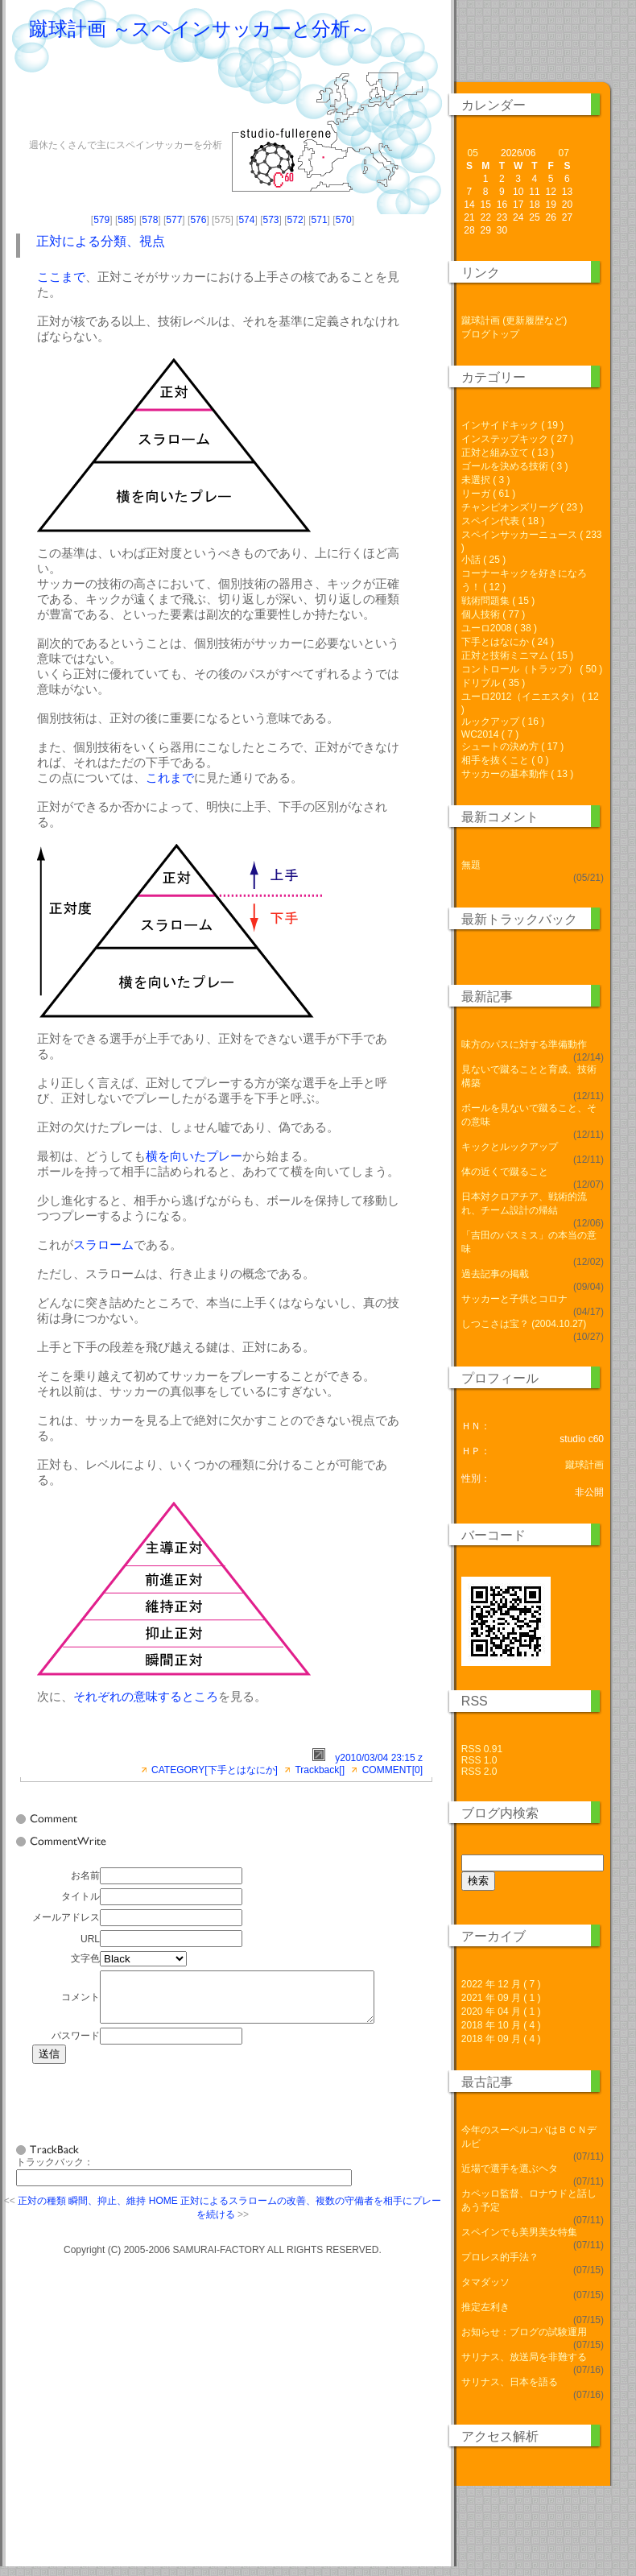 Image resolution: width=636 pixels, height=2576 pixels. What do you see at coordinates (514, 466) in the screenshot?
I see `ゴールを決める技術 ( 3 )` at bounding box center [514, 466].